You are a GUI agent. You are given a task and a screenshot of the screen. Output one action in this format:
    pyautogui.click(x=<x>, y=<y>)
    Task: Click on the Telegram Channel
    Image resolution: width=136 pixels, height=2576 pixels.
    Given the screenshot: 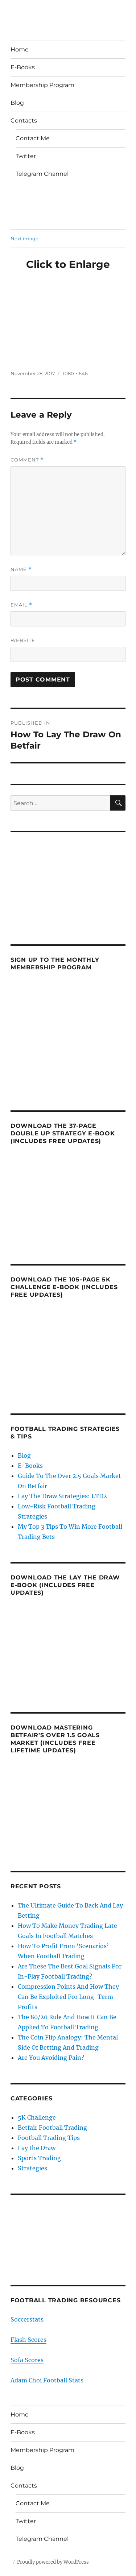 What is the action you would take?
    pyautogui.click(x=42, y=173)
    